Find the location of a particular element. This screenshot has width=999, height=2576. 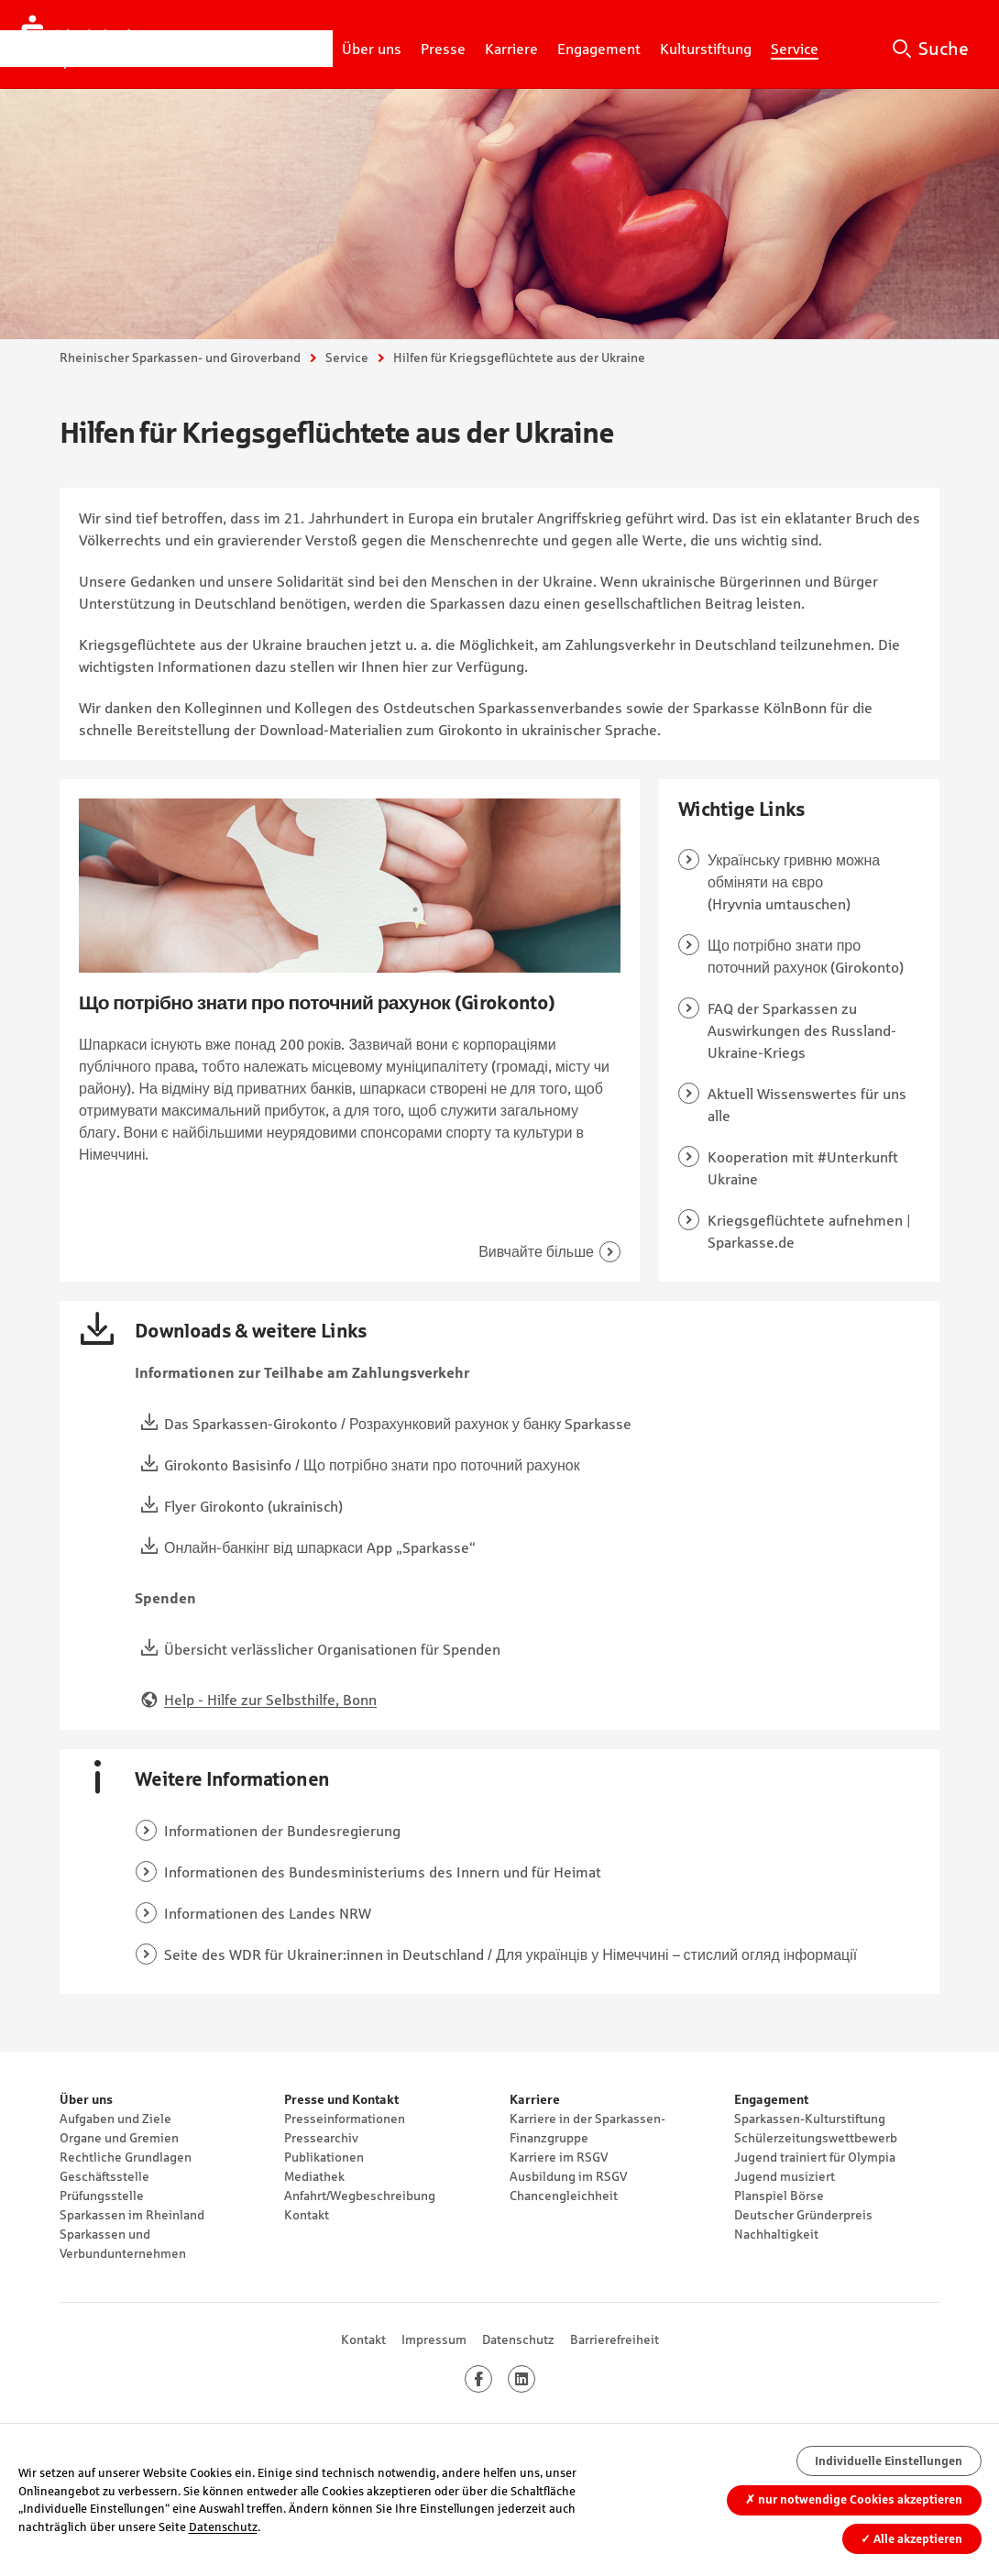

Anfahrt/Wegbeschreibung is located at coordinates (359, 2195).